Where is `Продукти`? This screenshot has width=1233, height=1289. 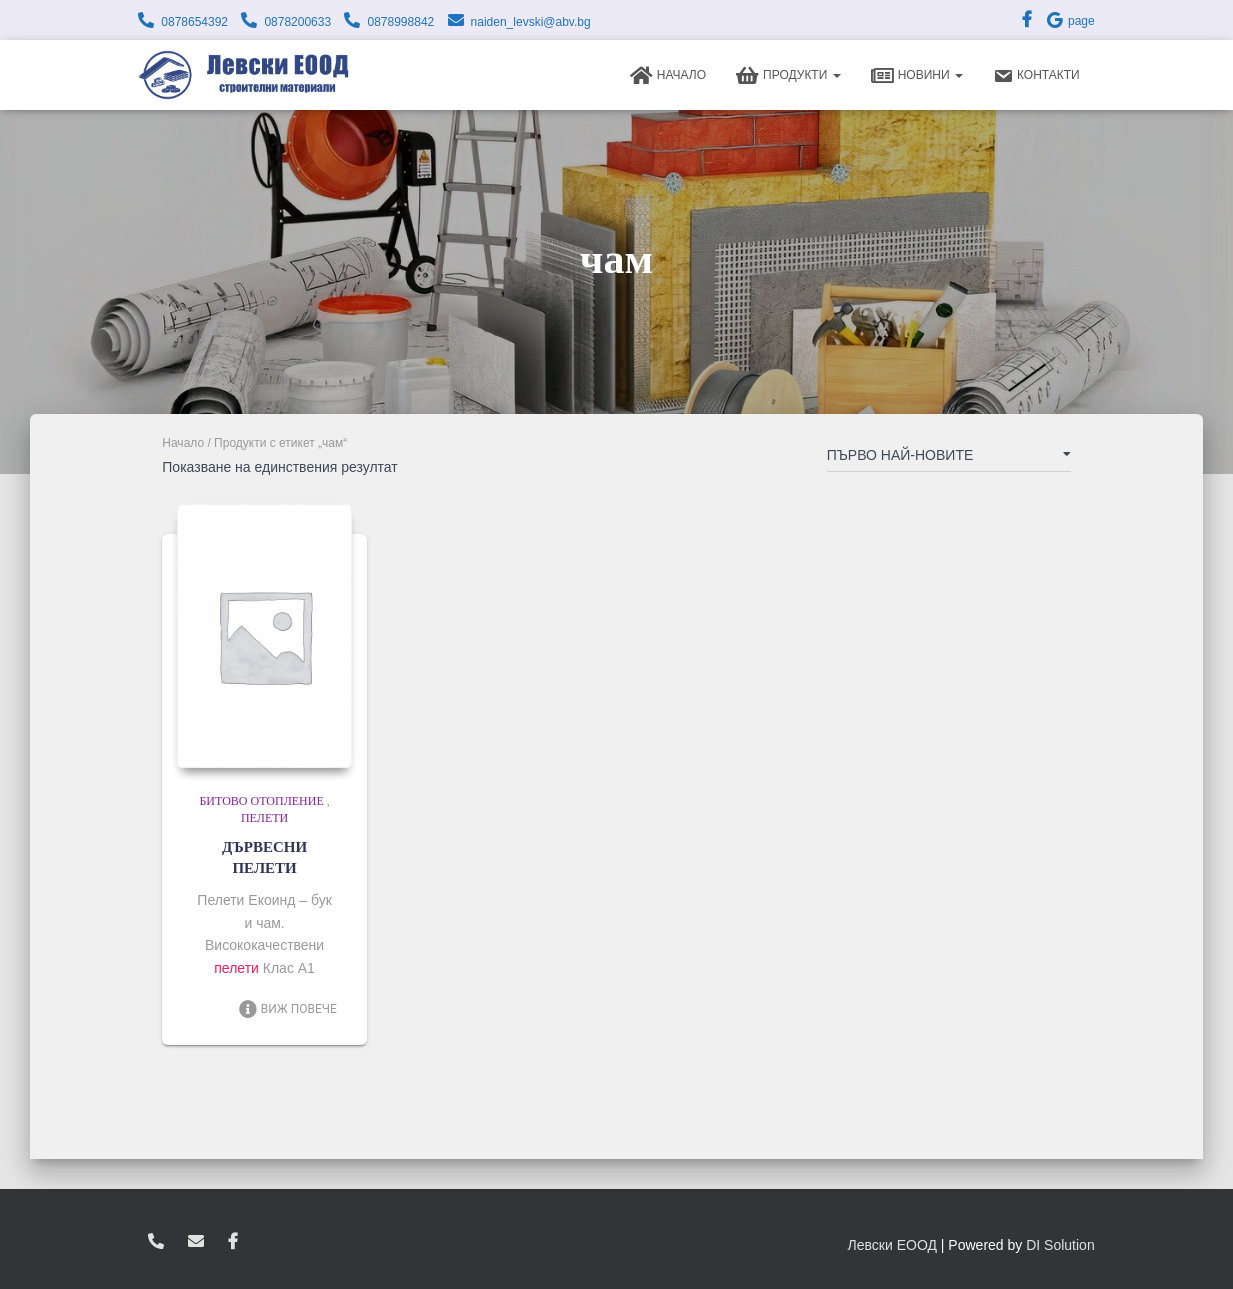 Продукти is located at coordinates (788, 76).